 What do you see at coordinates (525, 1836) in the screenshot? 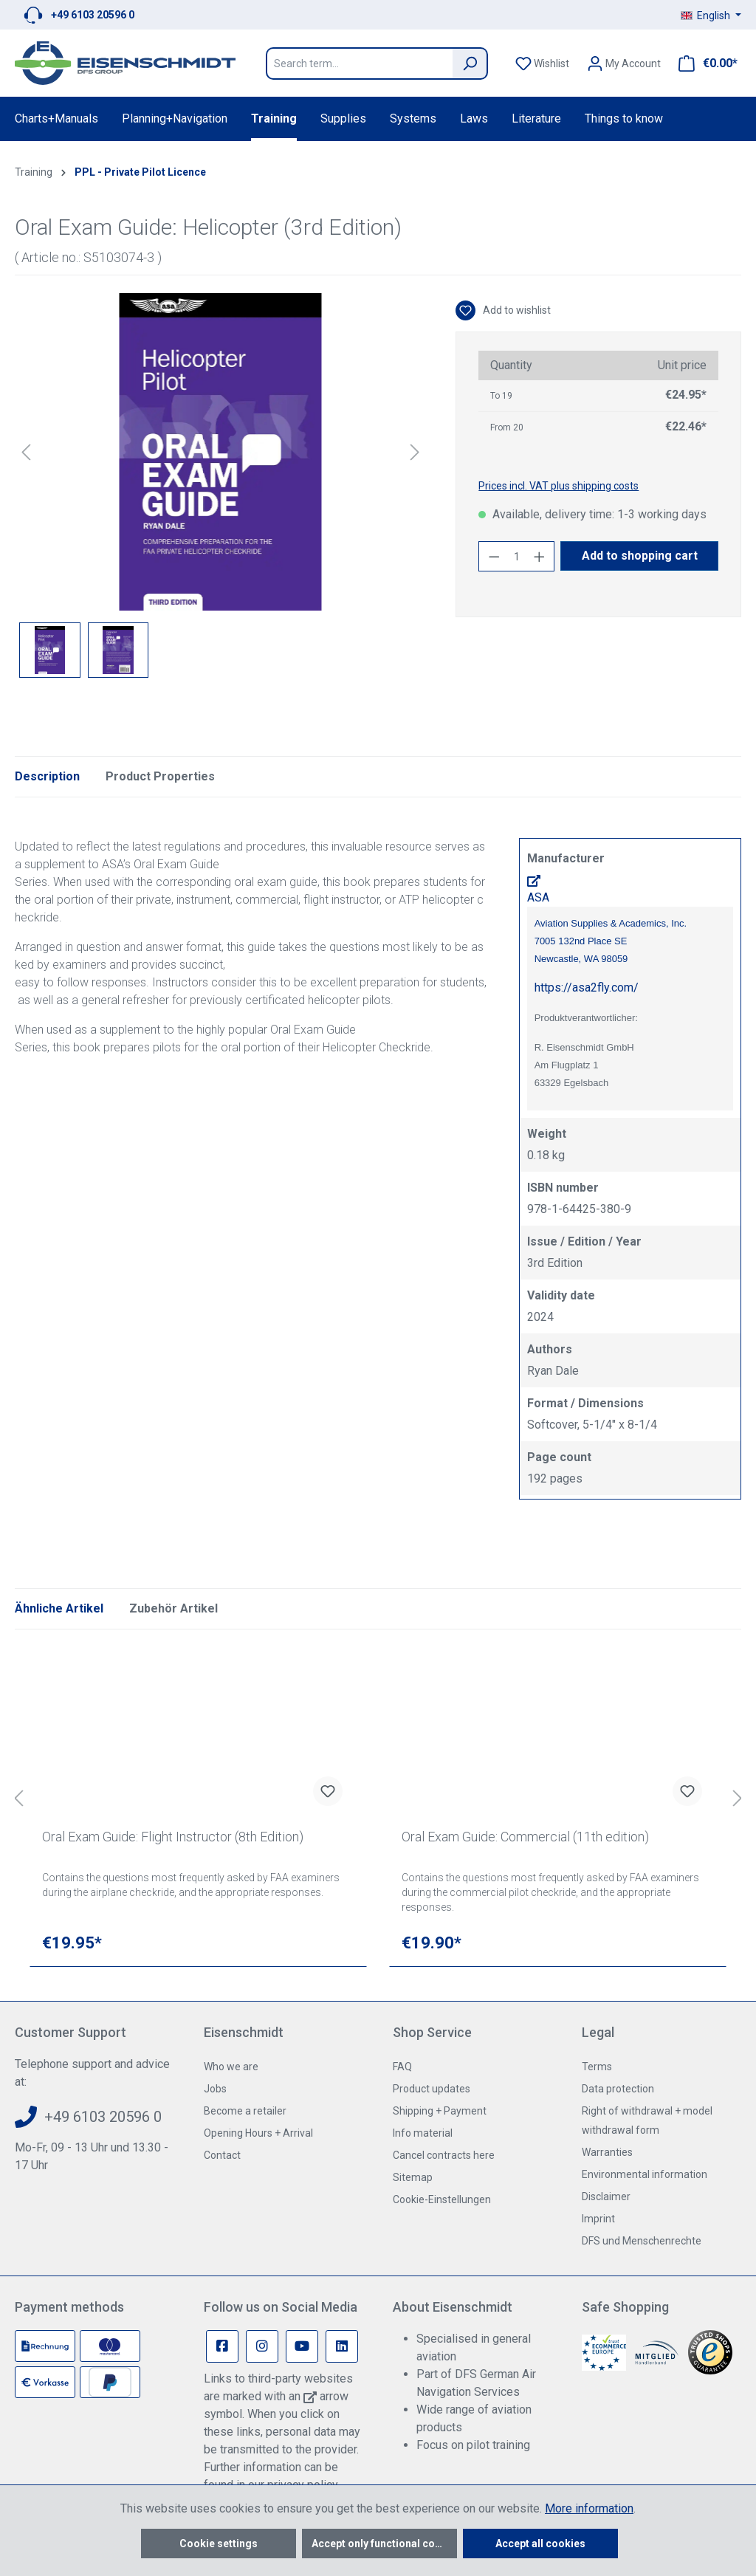
I see `Oral Exam Guide: Commercial (11th edition)` at bounding box center [525, 1836].